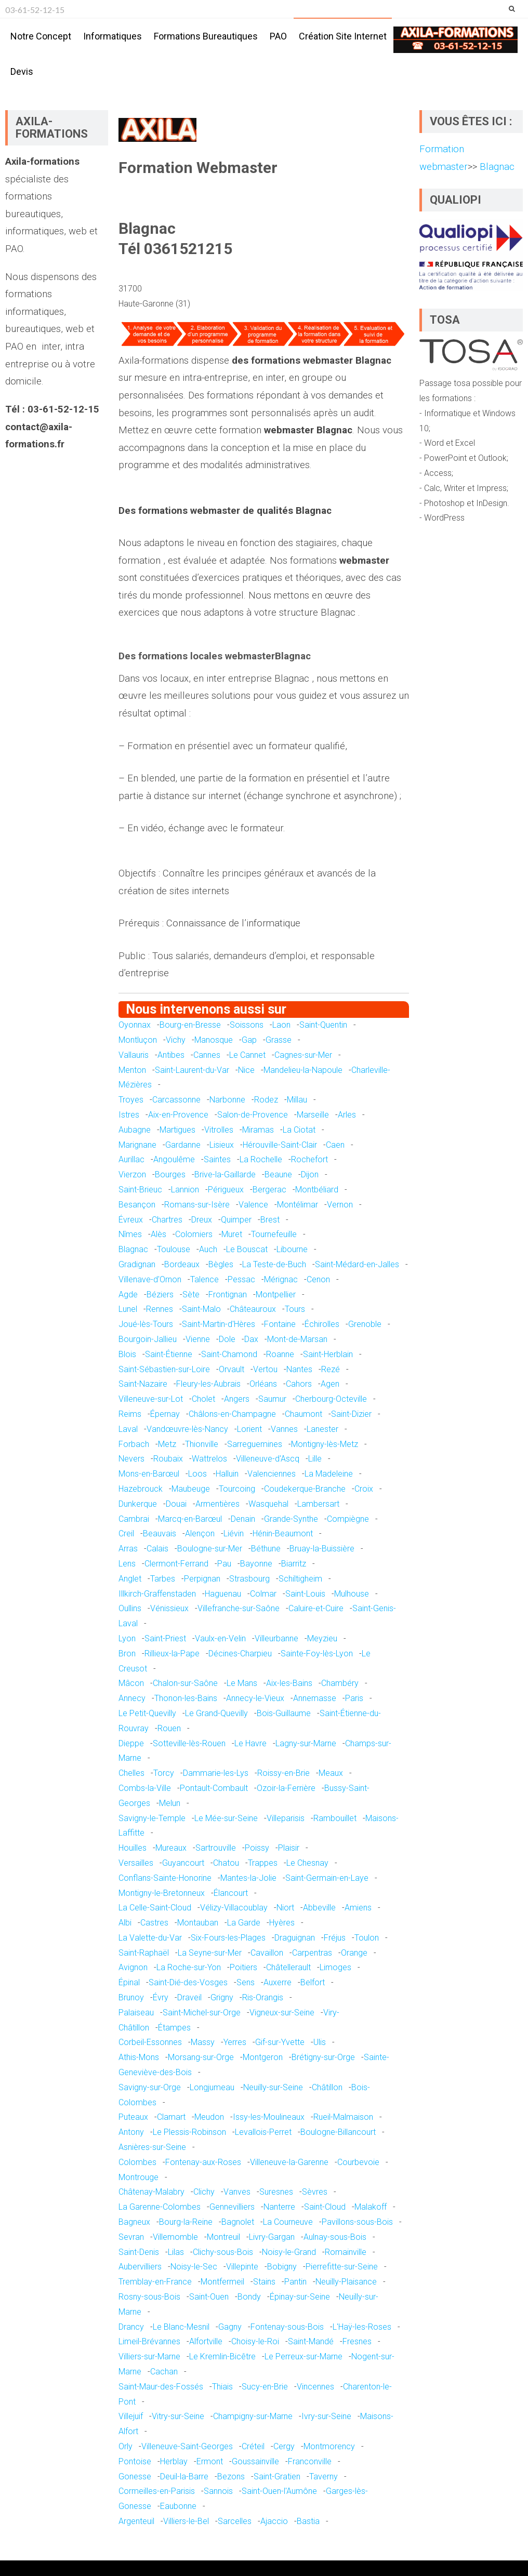 The image size is (528, 2576). Describe the element at coordinates (227, 1294) in the screenshot. I see `Frontignan` at that location.